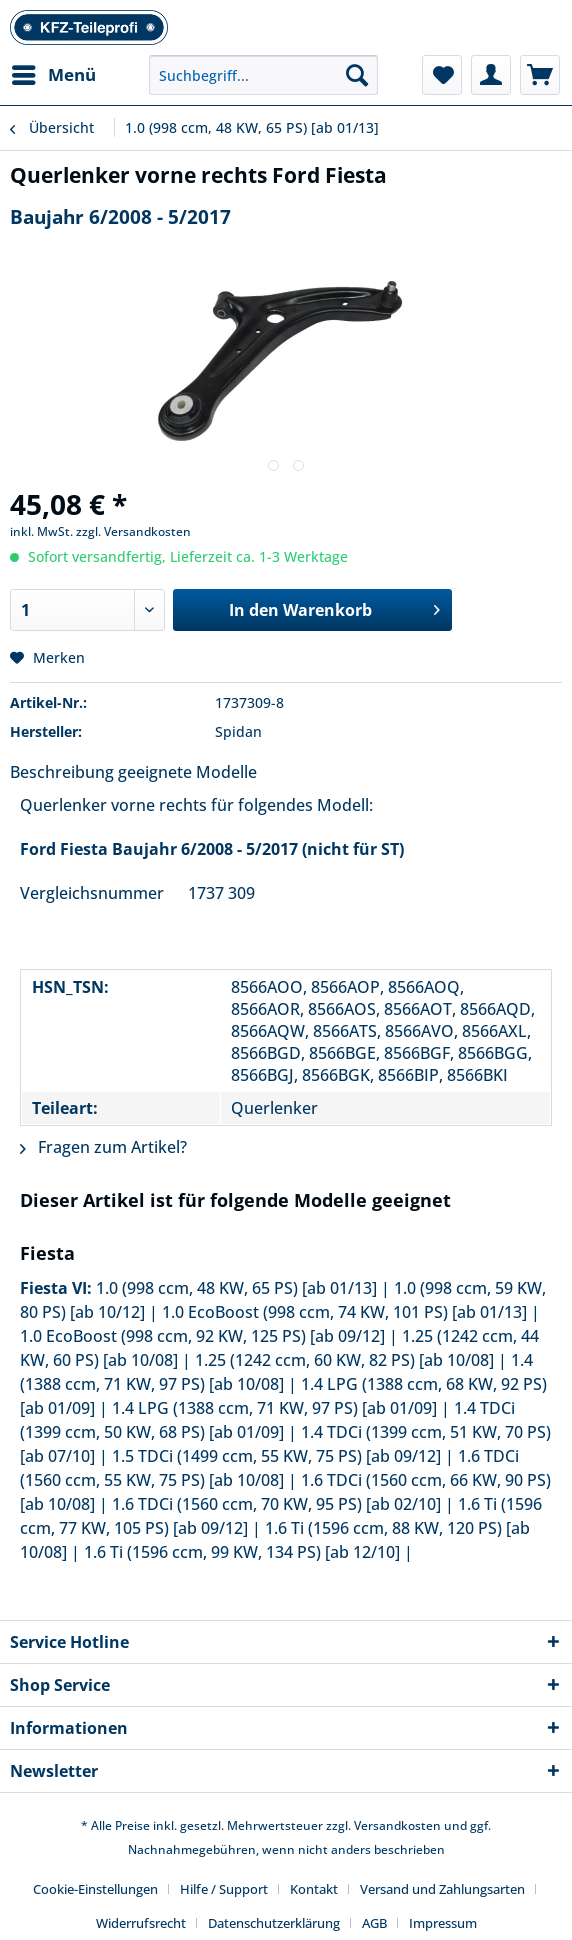 The height and width of the screenshot is (1940, 572). What do you see at coordinates (397, 1825) in the screenshot?
I see `Versandkosten` at bounding box center [397, 1825].